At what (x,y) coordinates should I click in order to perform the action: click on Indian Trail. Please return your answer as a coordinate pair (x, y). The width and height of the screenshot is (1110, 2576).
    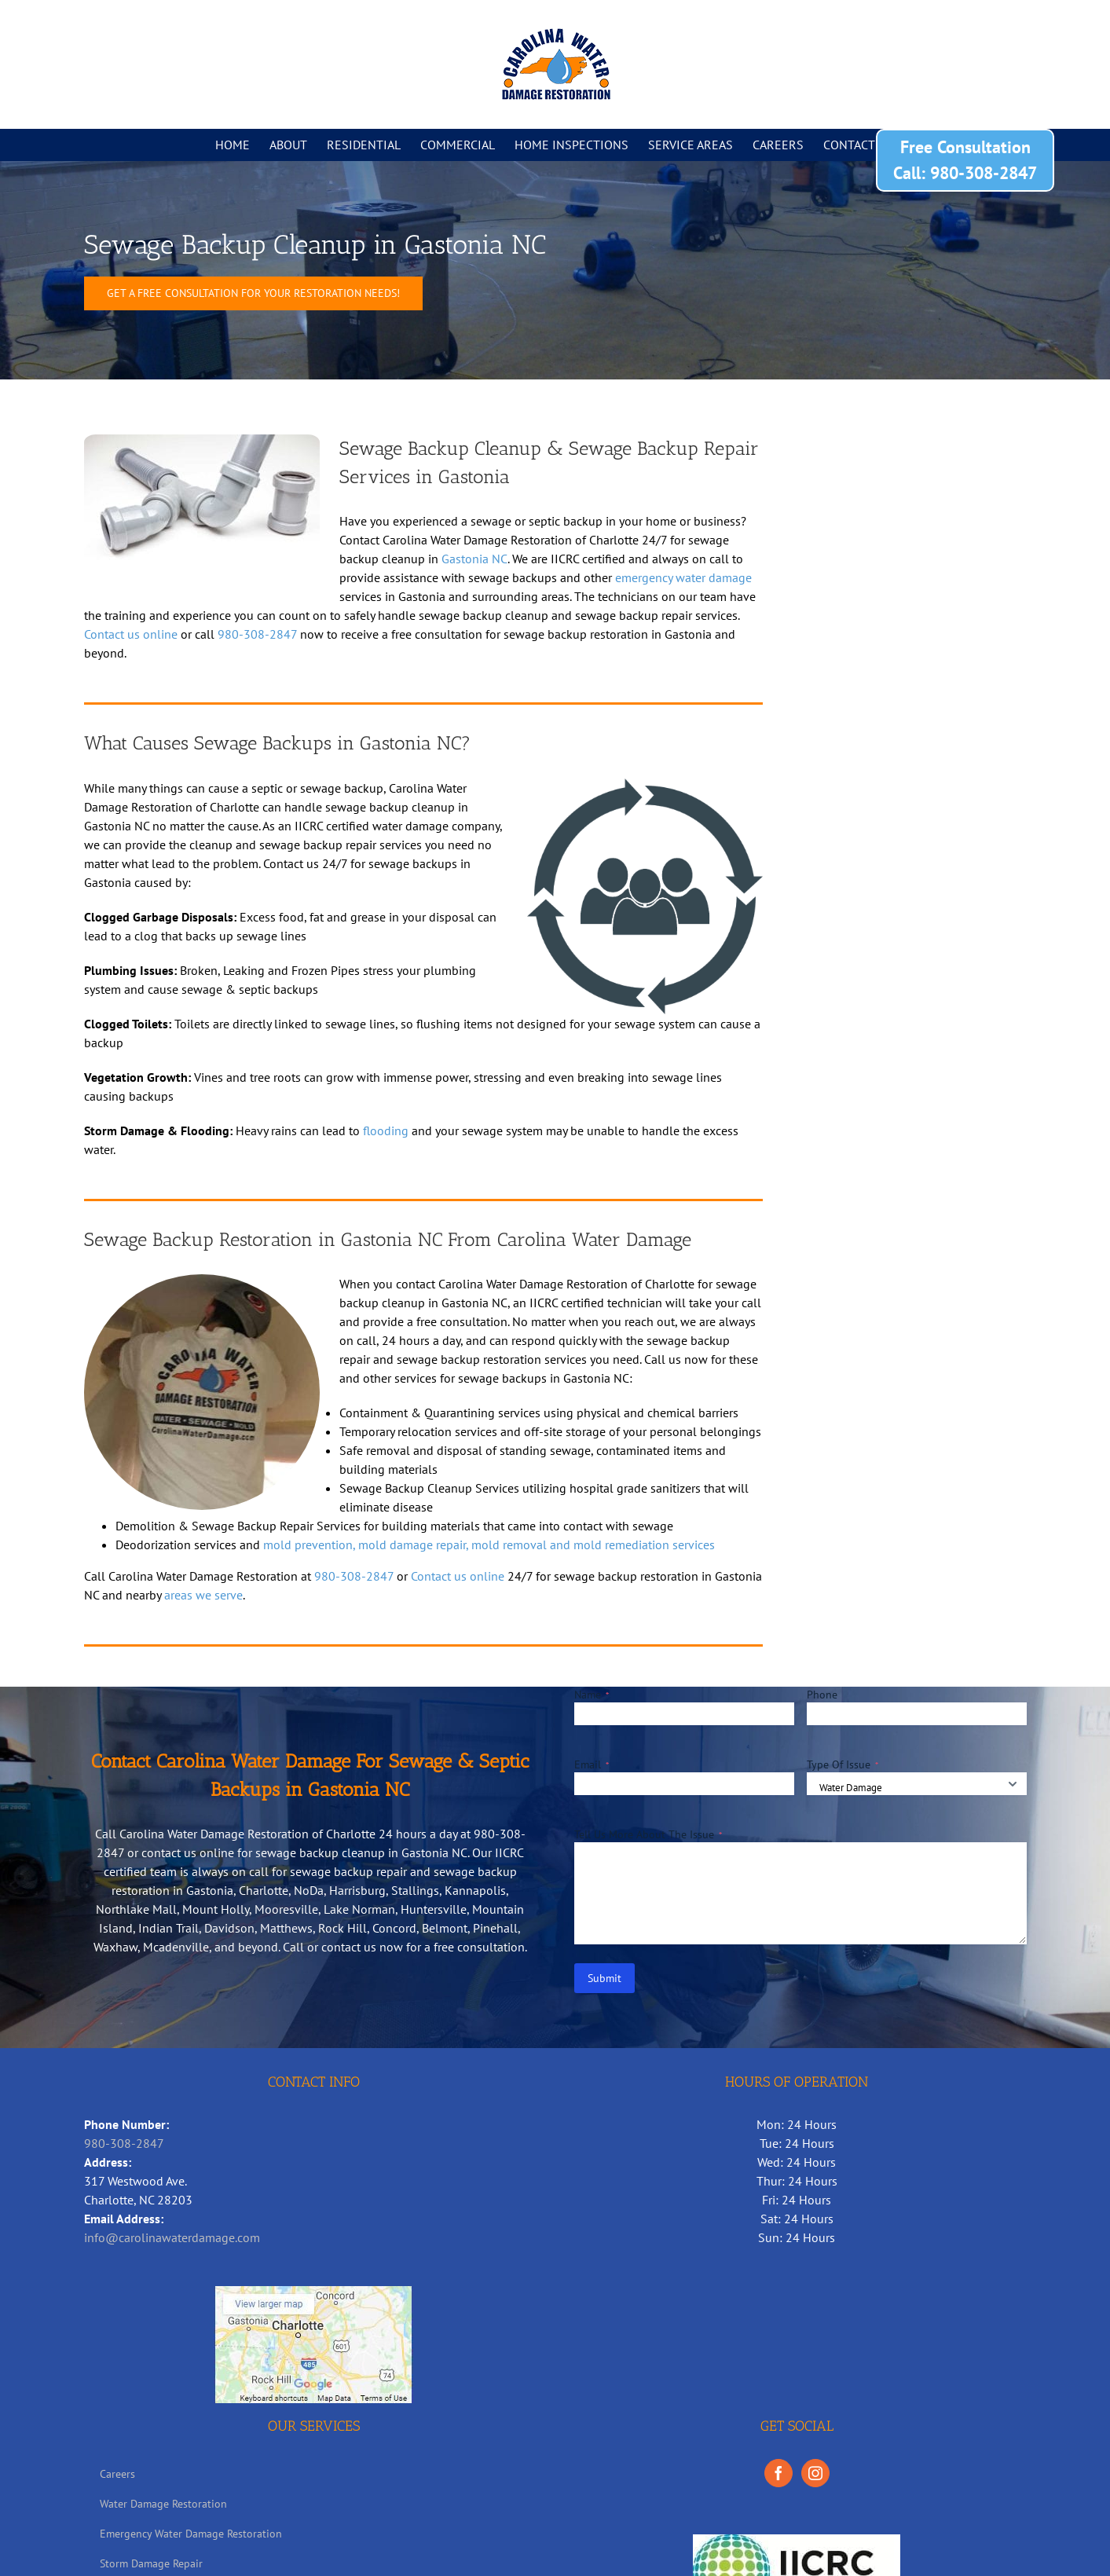
    Looking at the image, I should click on (168, 1928).